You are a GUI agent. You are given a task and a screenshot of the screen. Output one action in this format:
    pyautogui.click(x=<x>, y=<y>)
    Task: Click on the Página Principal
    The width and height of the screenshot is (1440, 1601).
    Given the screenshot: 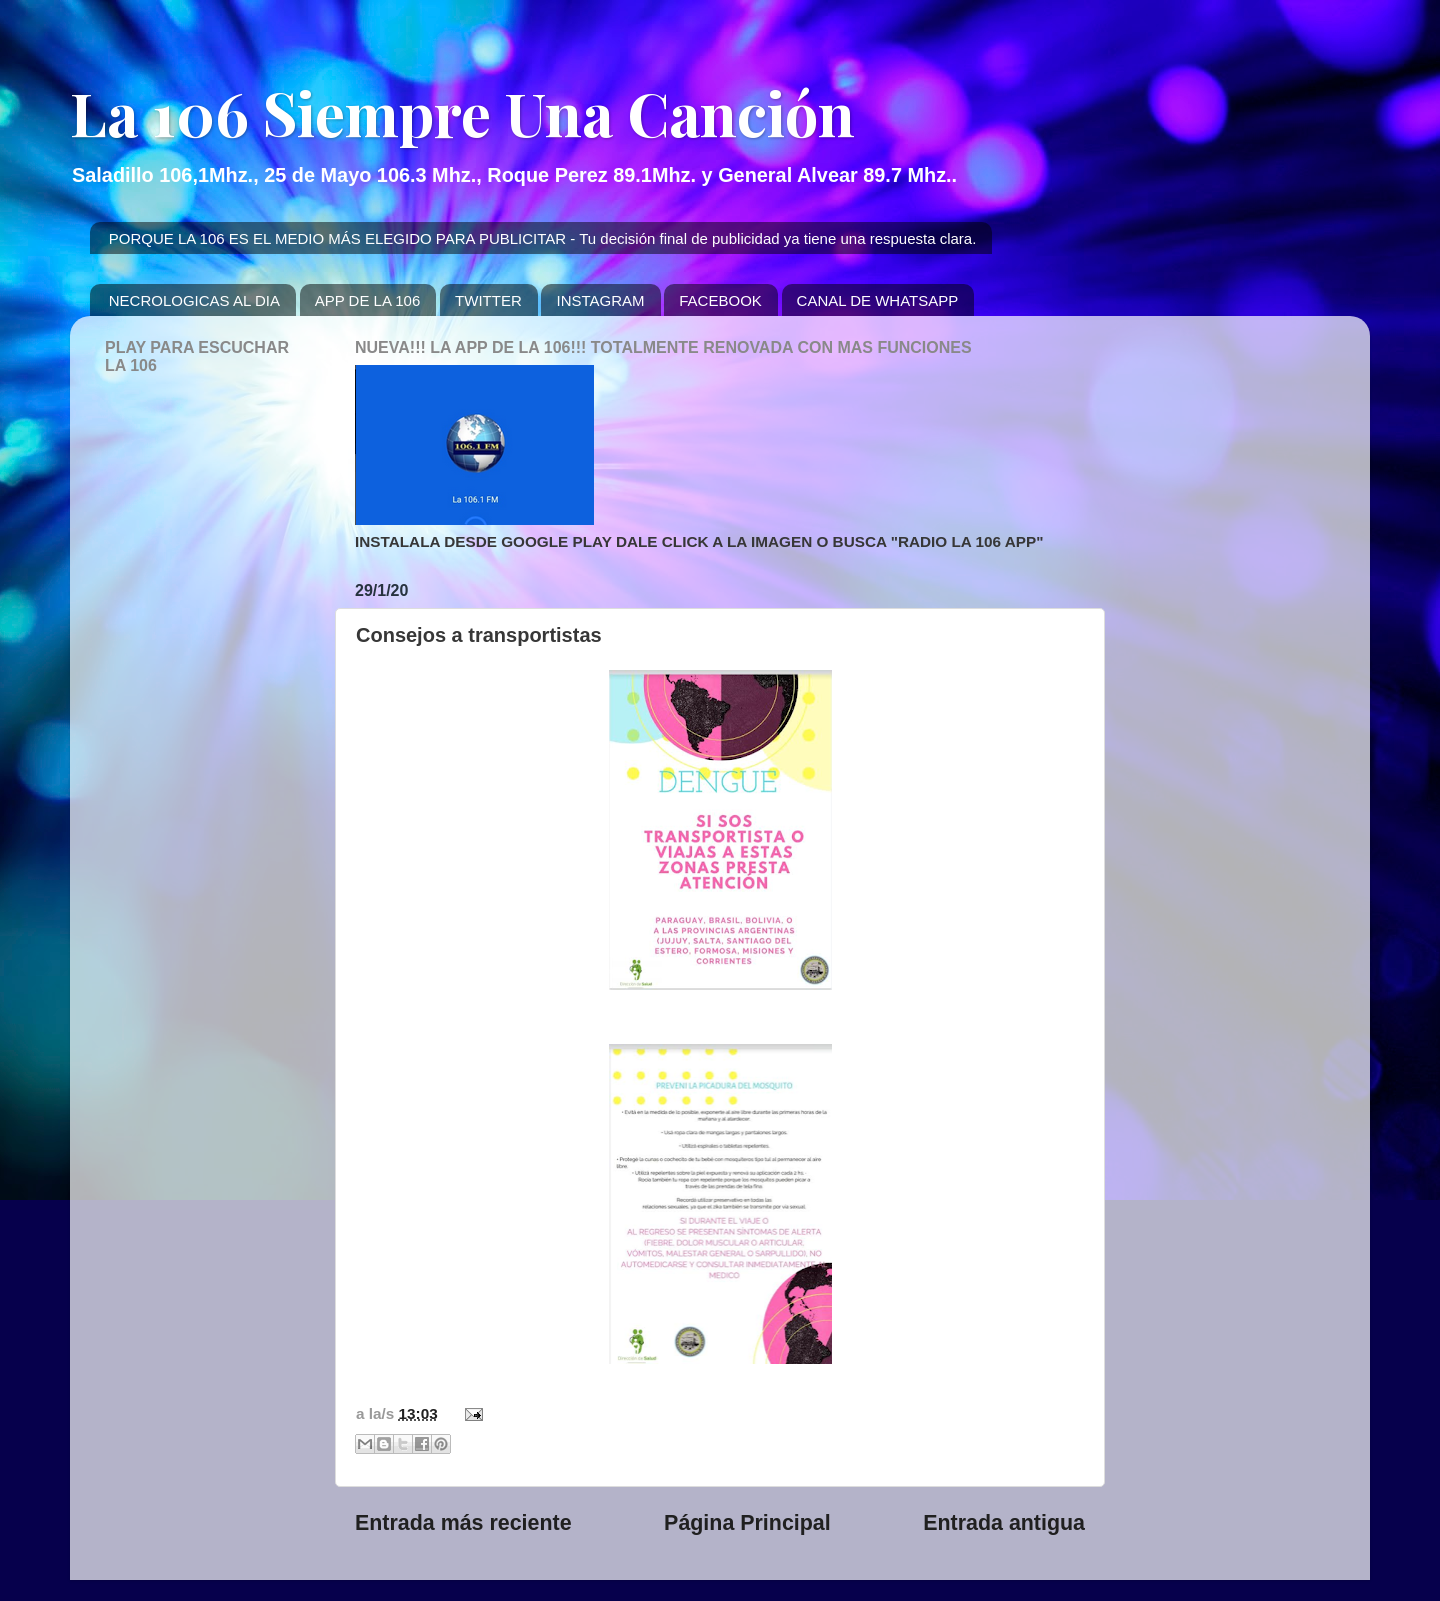 What is the action you would take?
    pyautogui.click(x=747, y=1523)
    